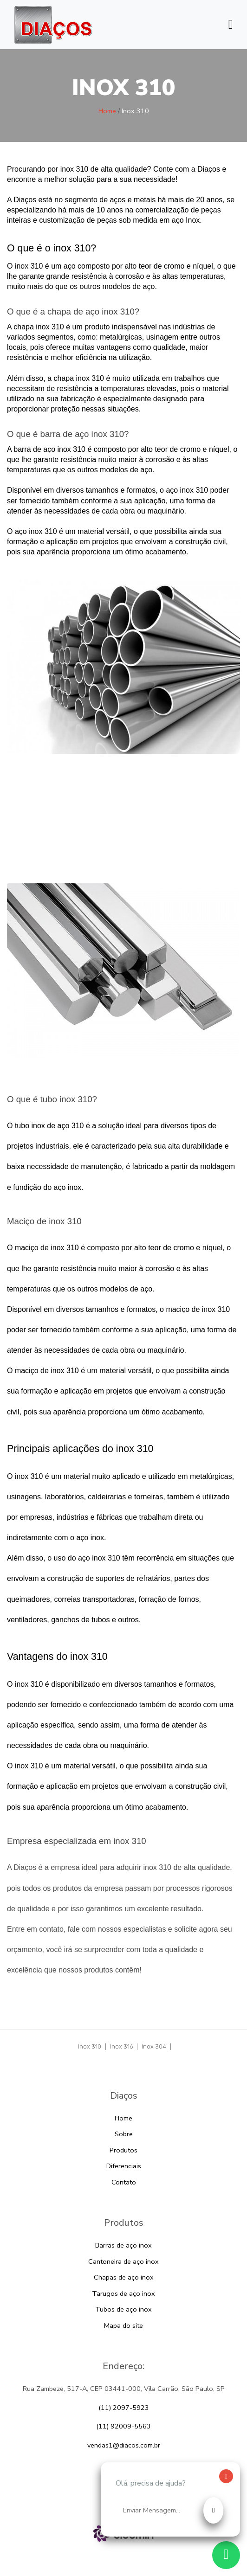 The image size is (247, 2576). I want to click on Sobre, so click(124, 2134).